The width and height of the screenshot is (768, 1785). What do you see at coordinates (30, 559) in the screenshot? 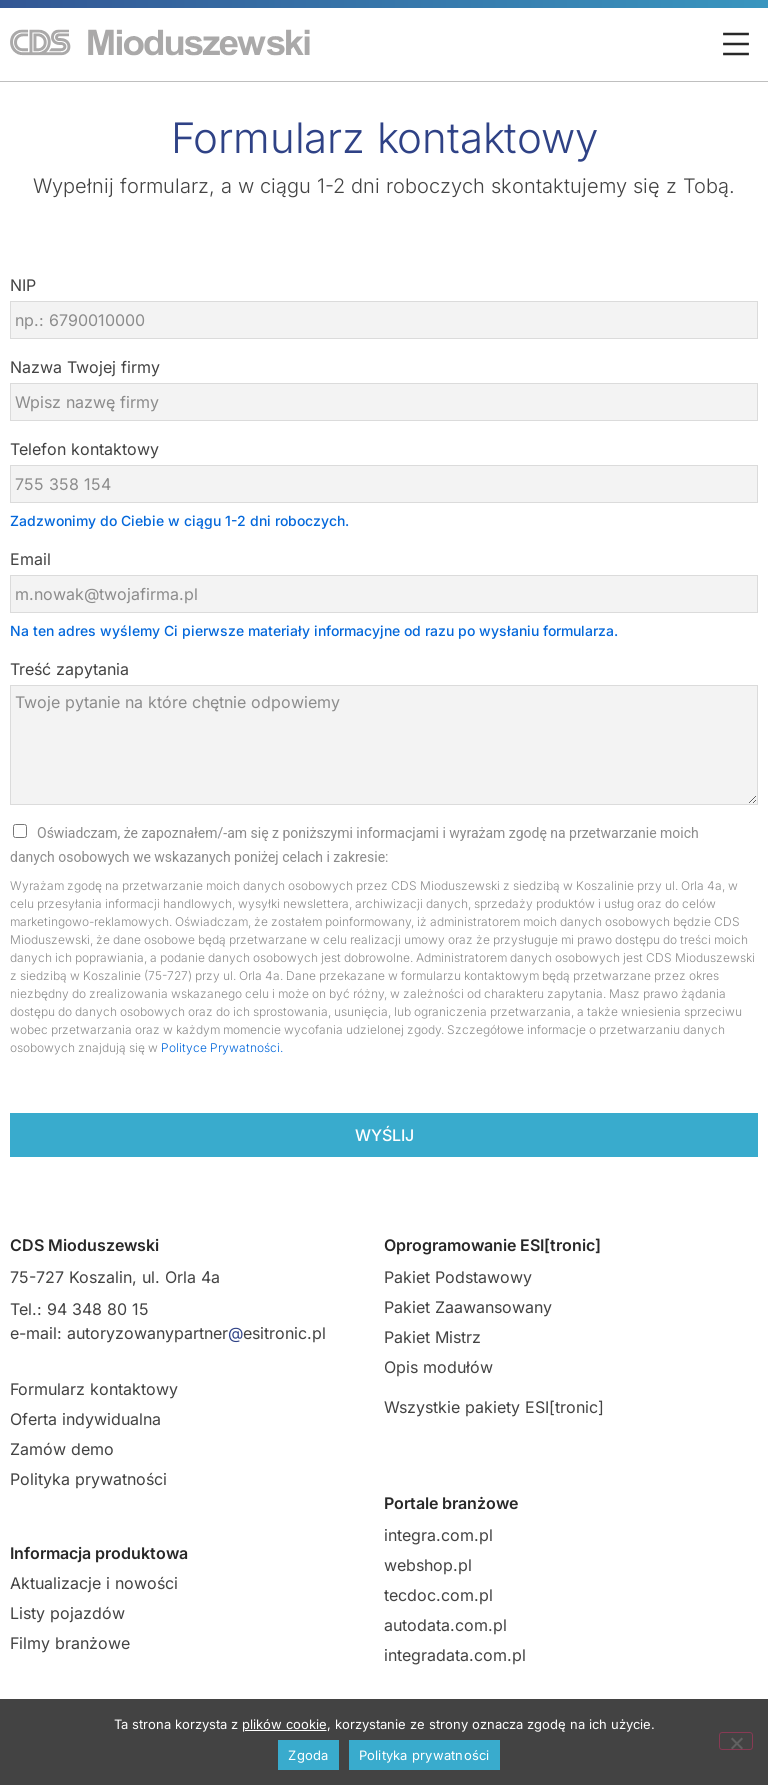
I see `Email` at bounding box center [30, 559].